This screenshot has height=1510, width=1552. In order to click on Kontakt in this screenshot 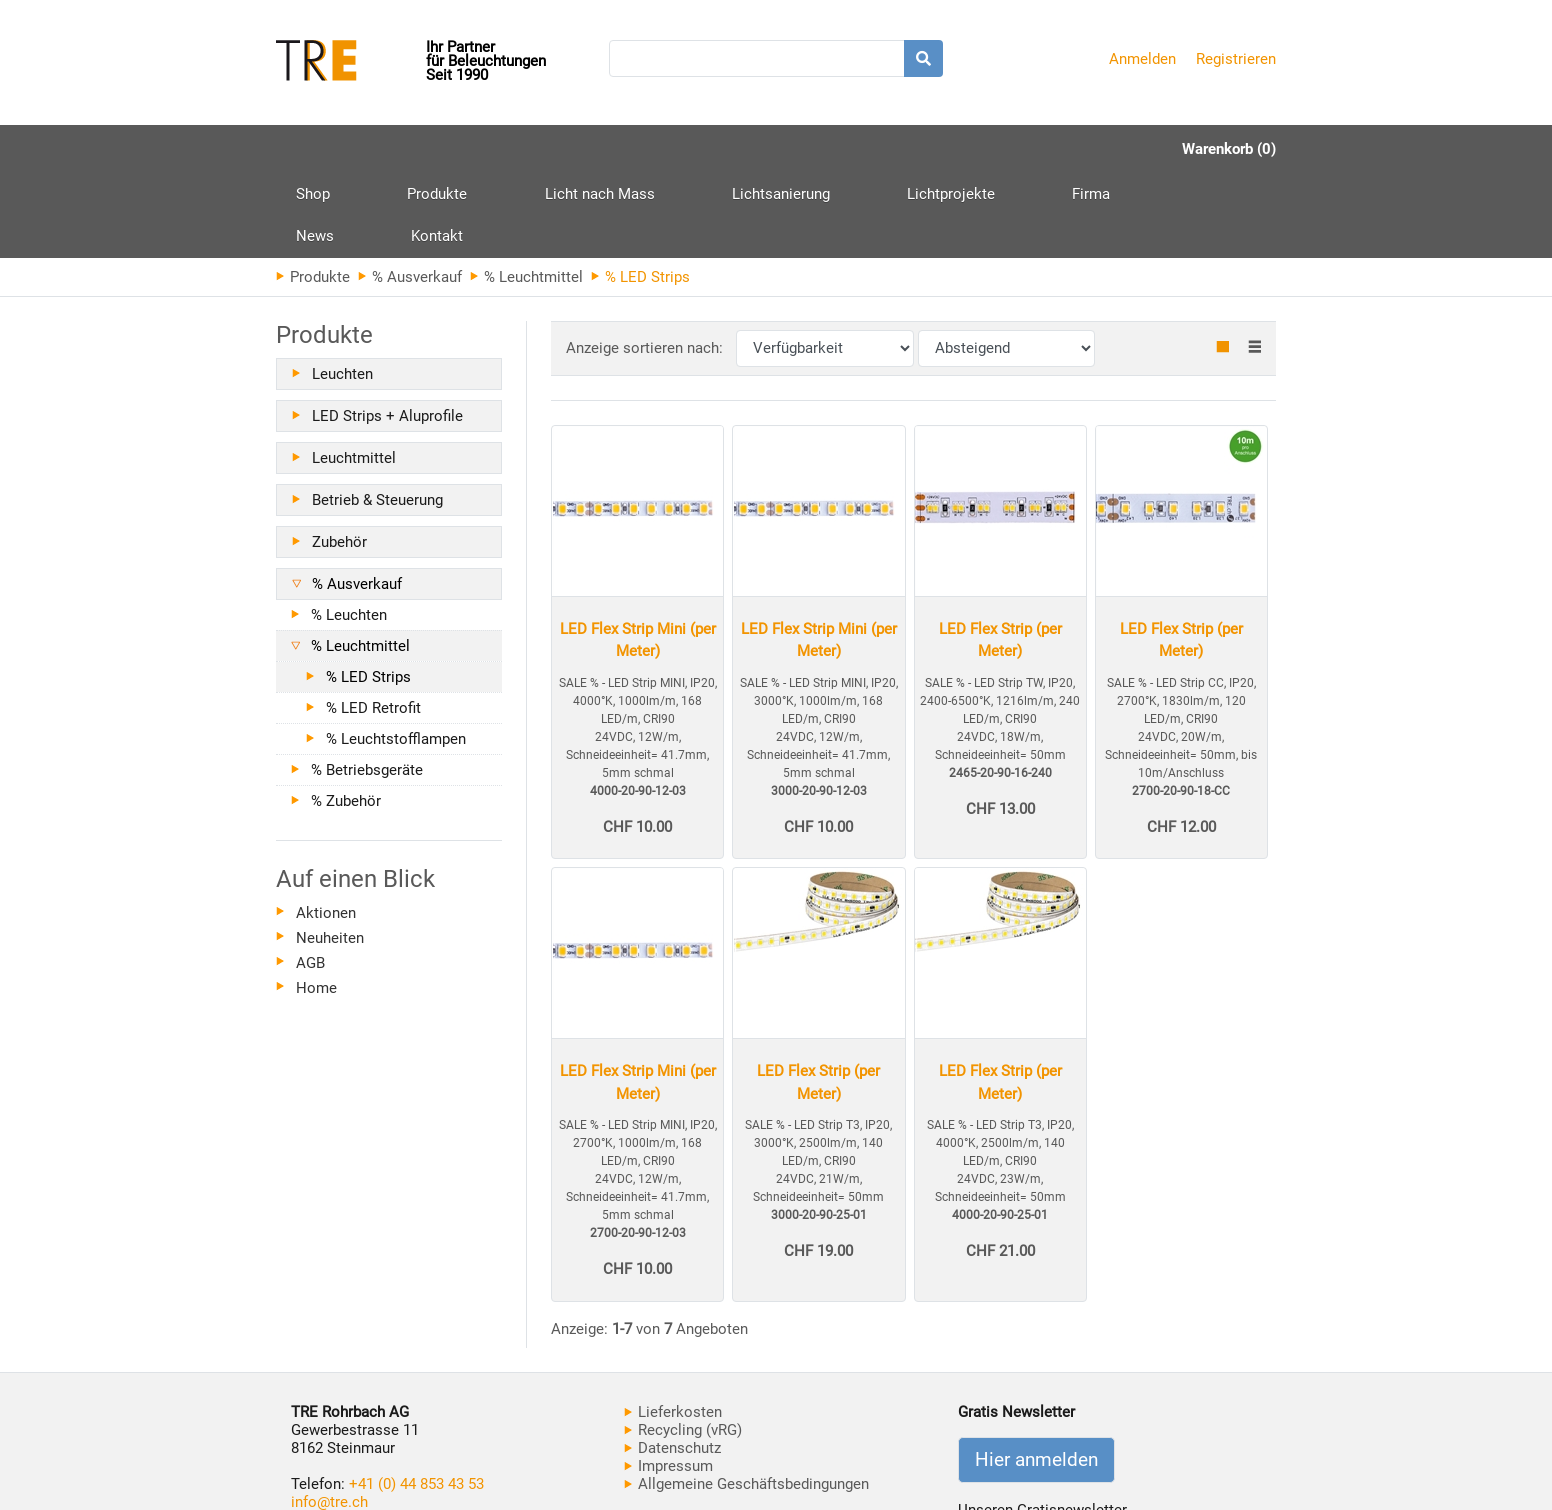, I will do `click(1068, 149)`.